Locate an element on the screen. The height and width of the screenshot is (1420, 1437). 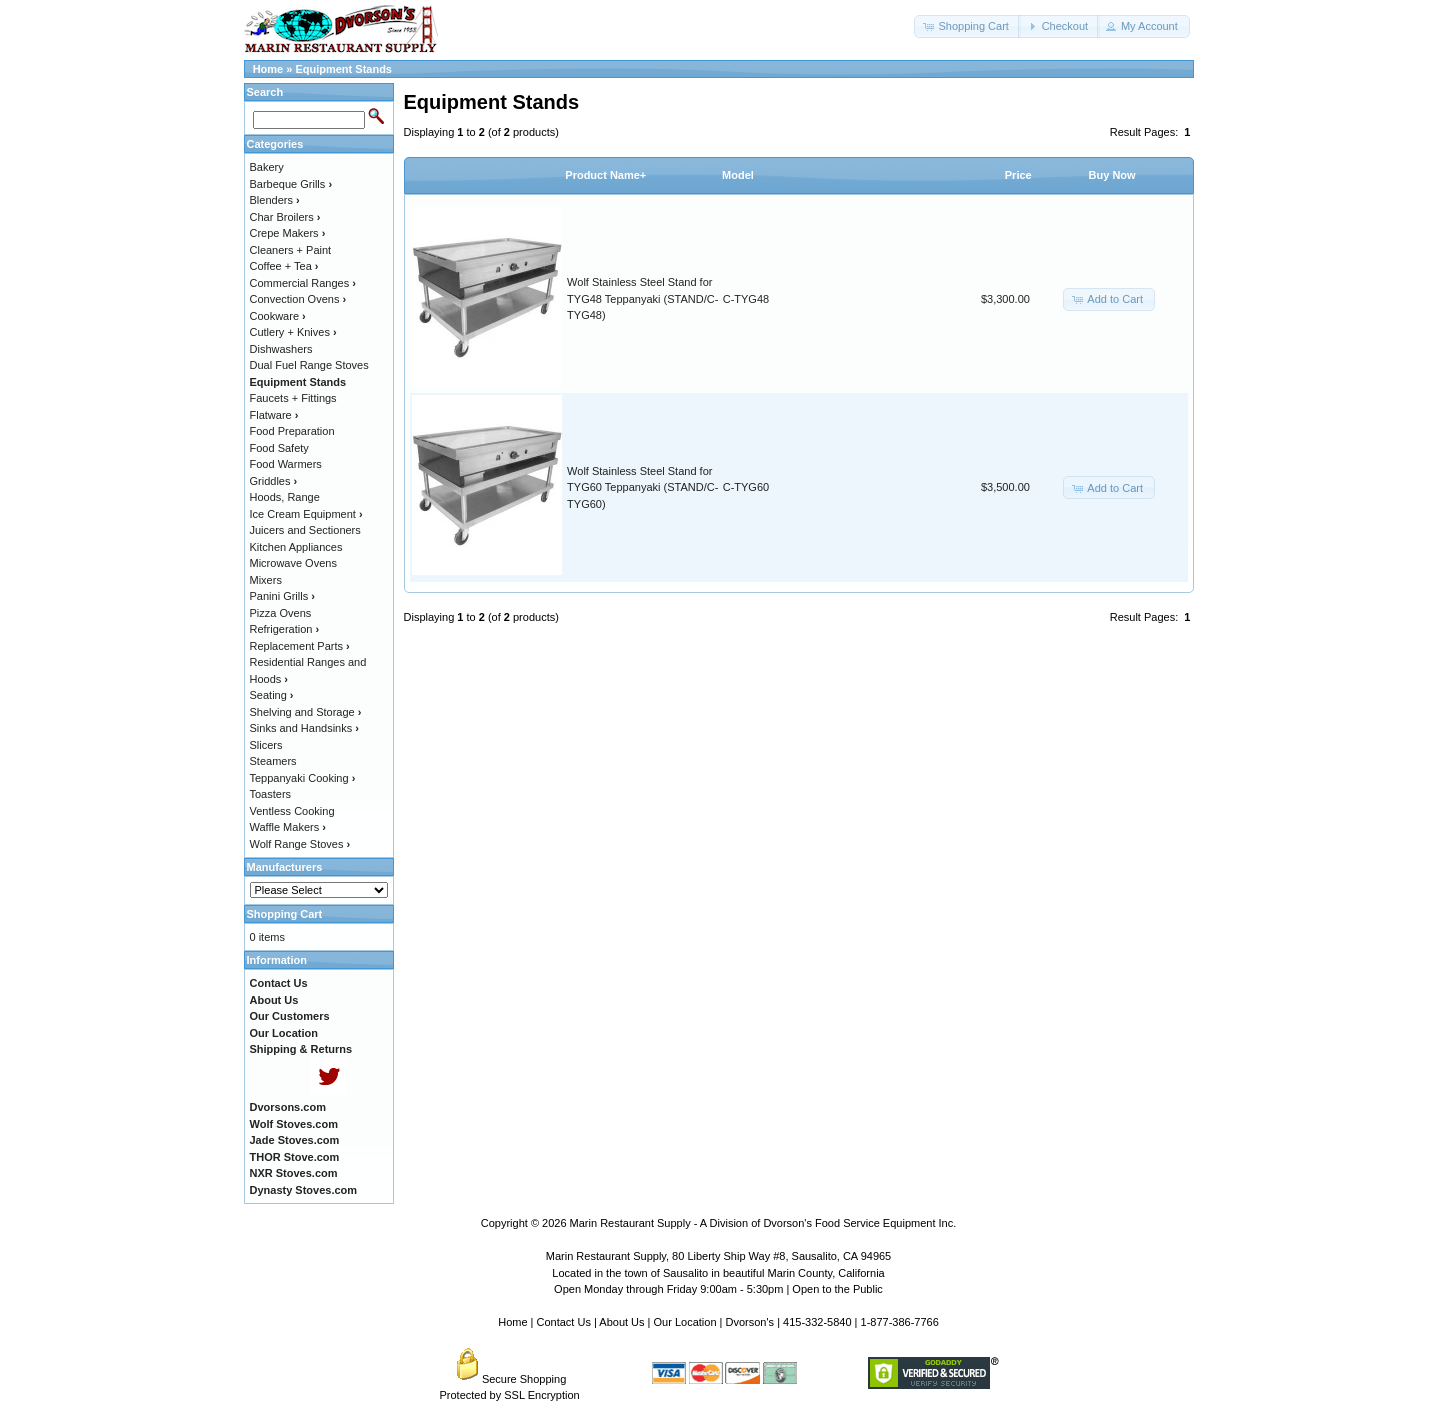
Crepe Makers is located at coordinates (288, 233).